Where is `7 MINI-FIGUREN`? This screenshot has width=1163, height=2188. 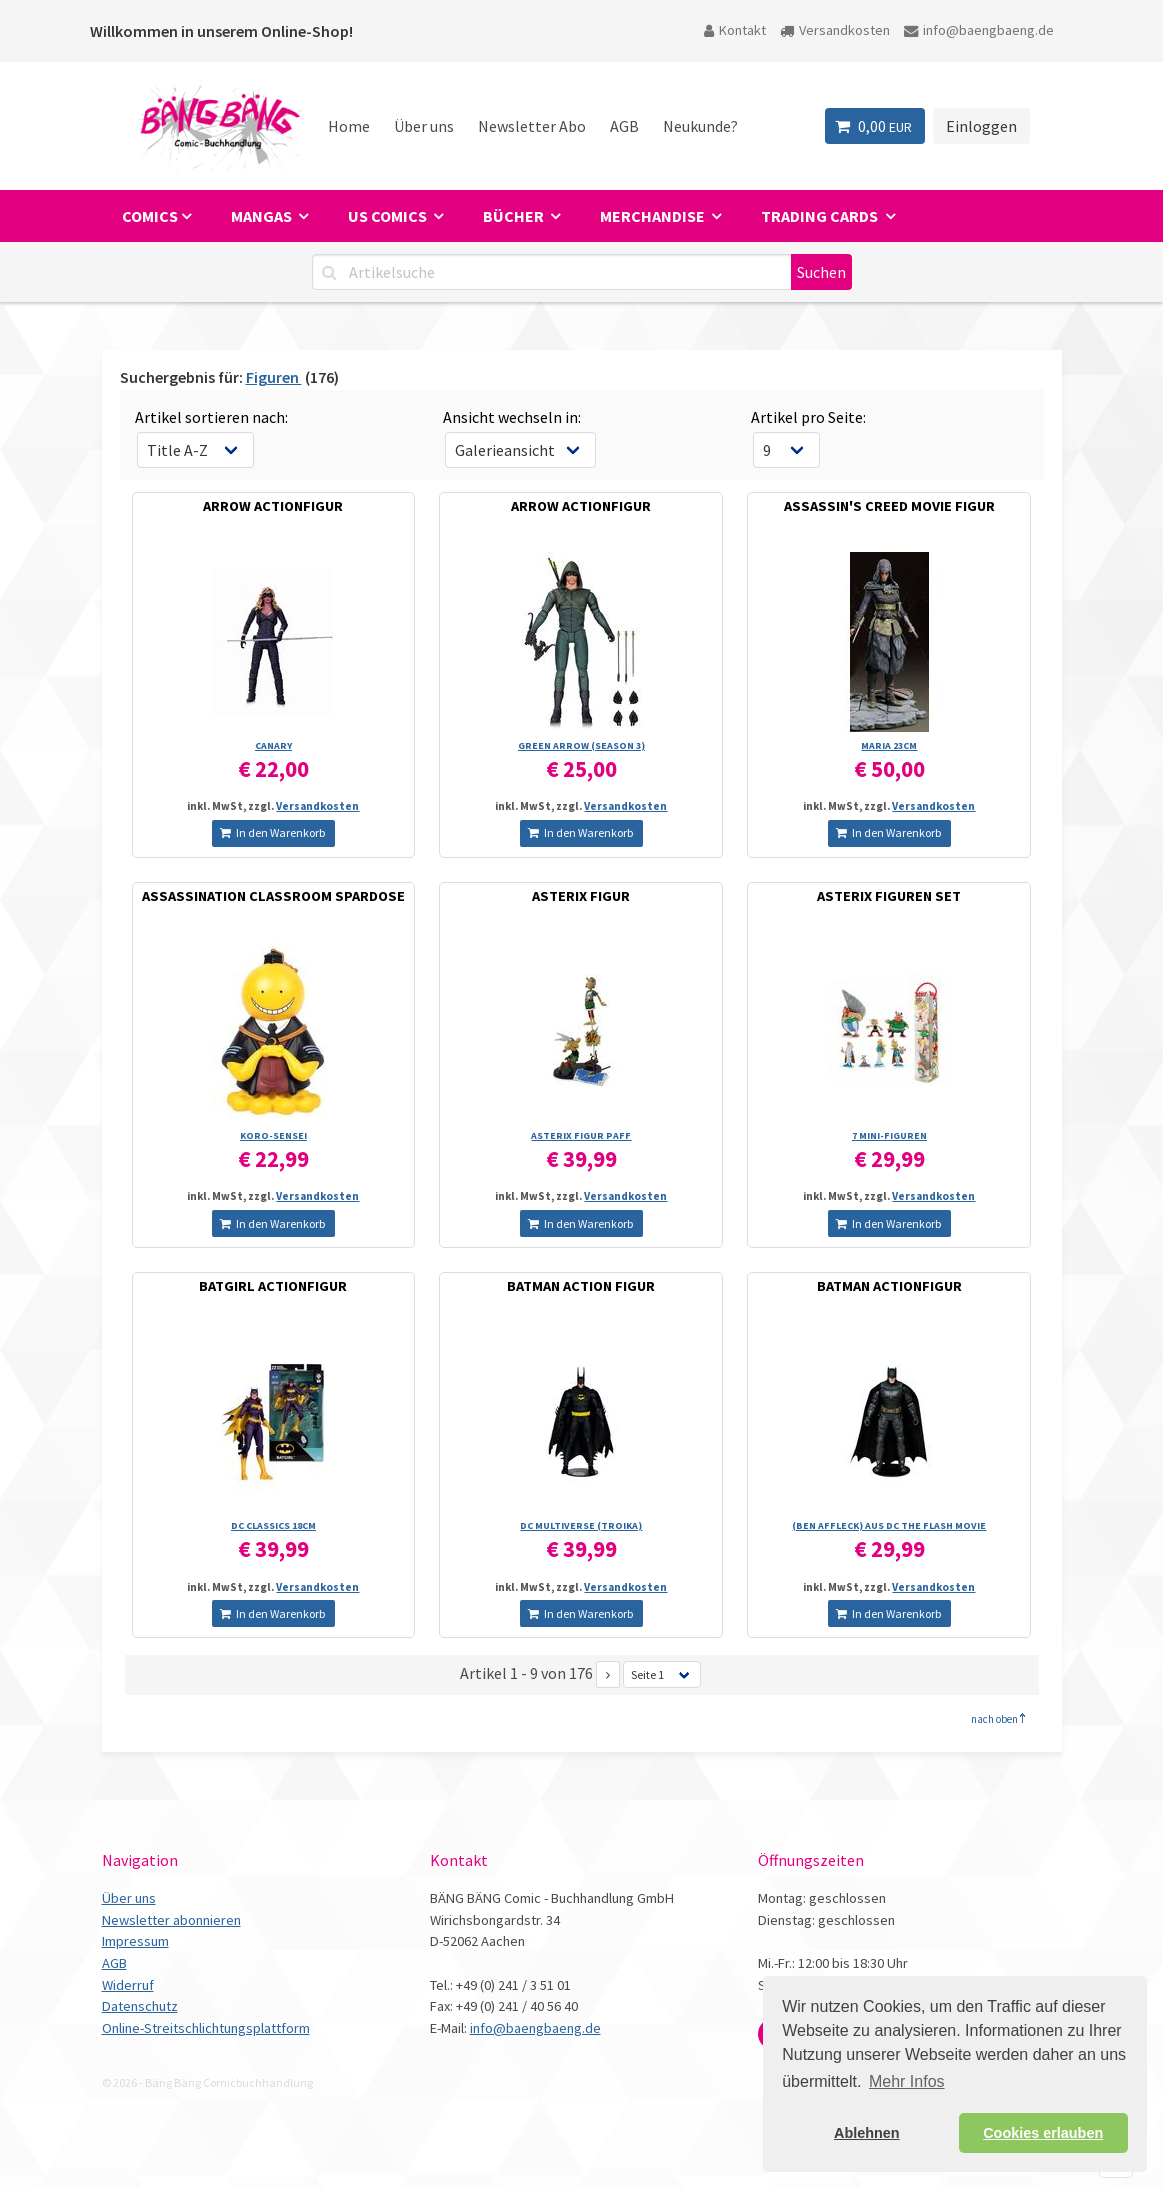 7 MINI-FIGUREN is located at coordinates (889, 1135).